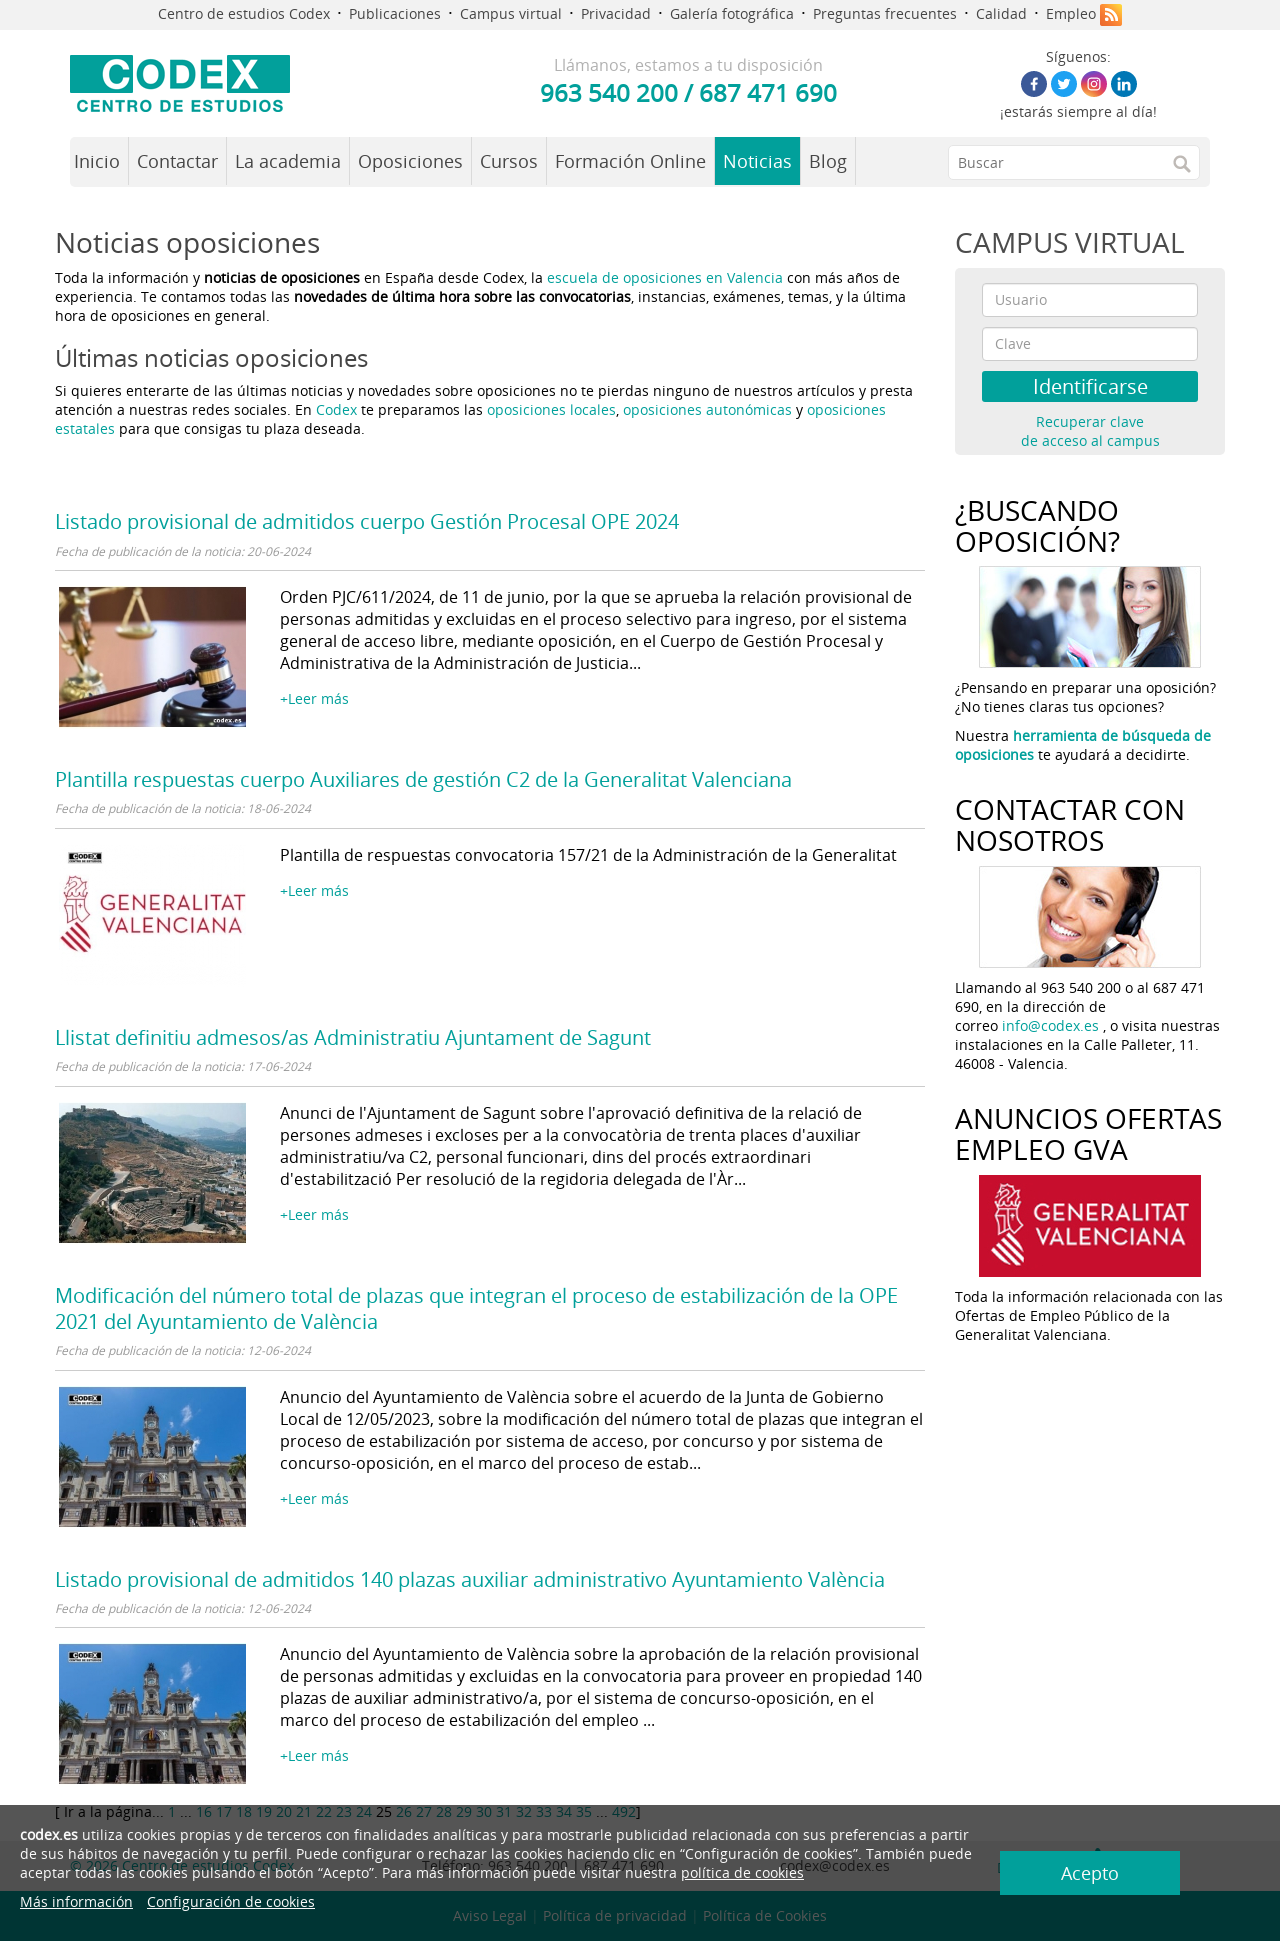 This screenshot has width=1280, height=1941. What do you see at coordinates (410, 161) in the screenshot?
I see `Oposiciones` at bounding box center [410, 161].